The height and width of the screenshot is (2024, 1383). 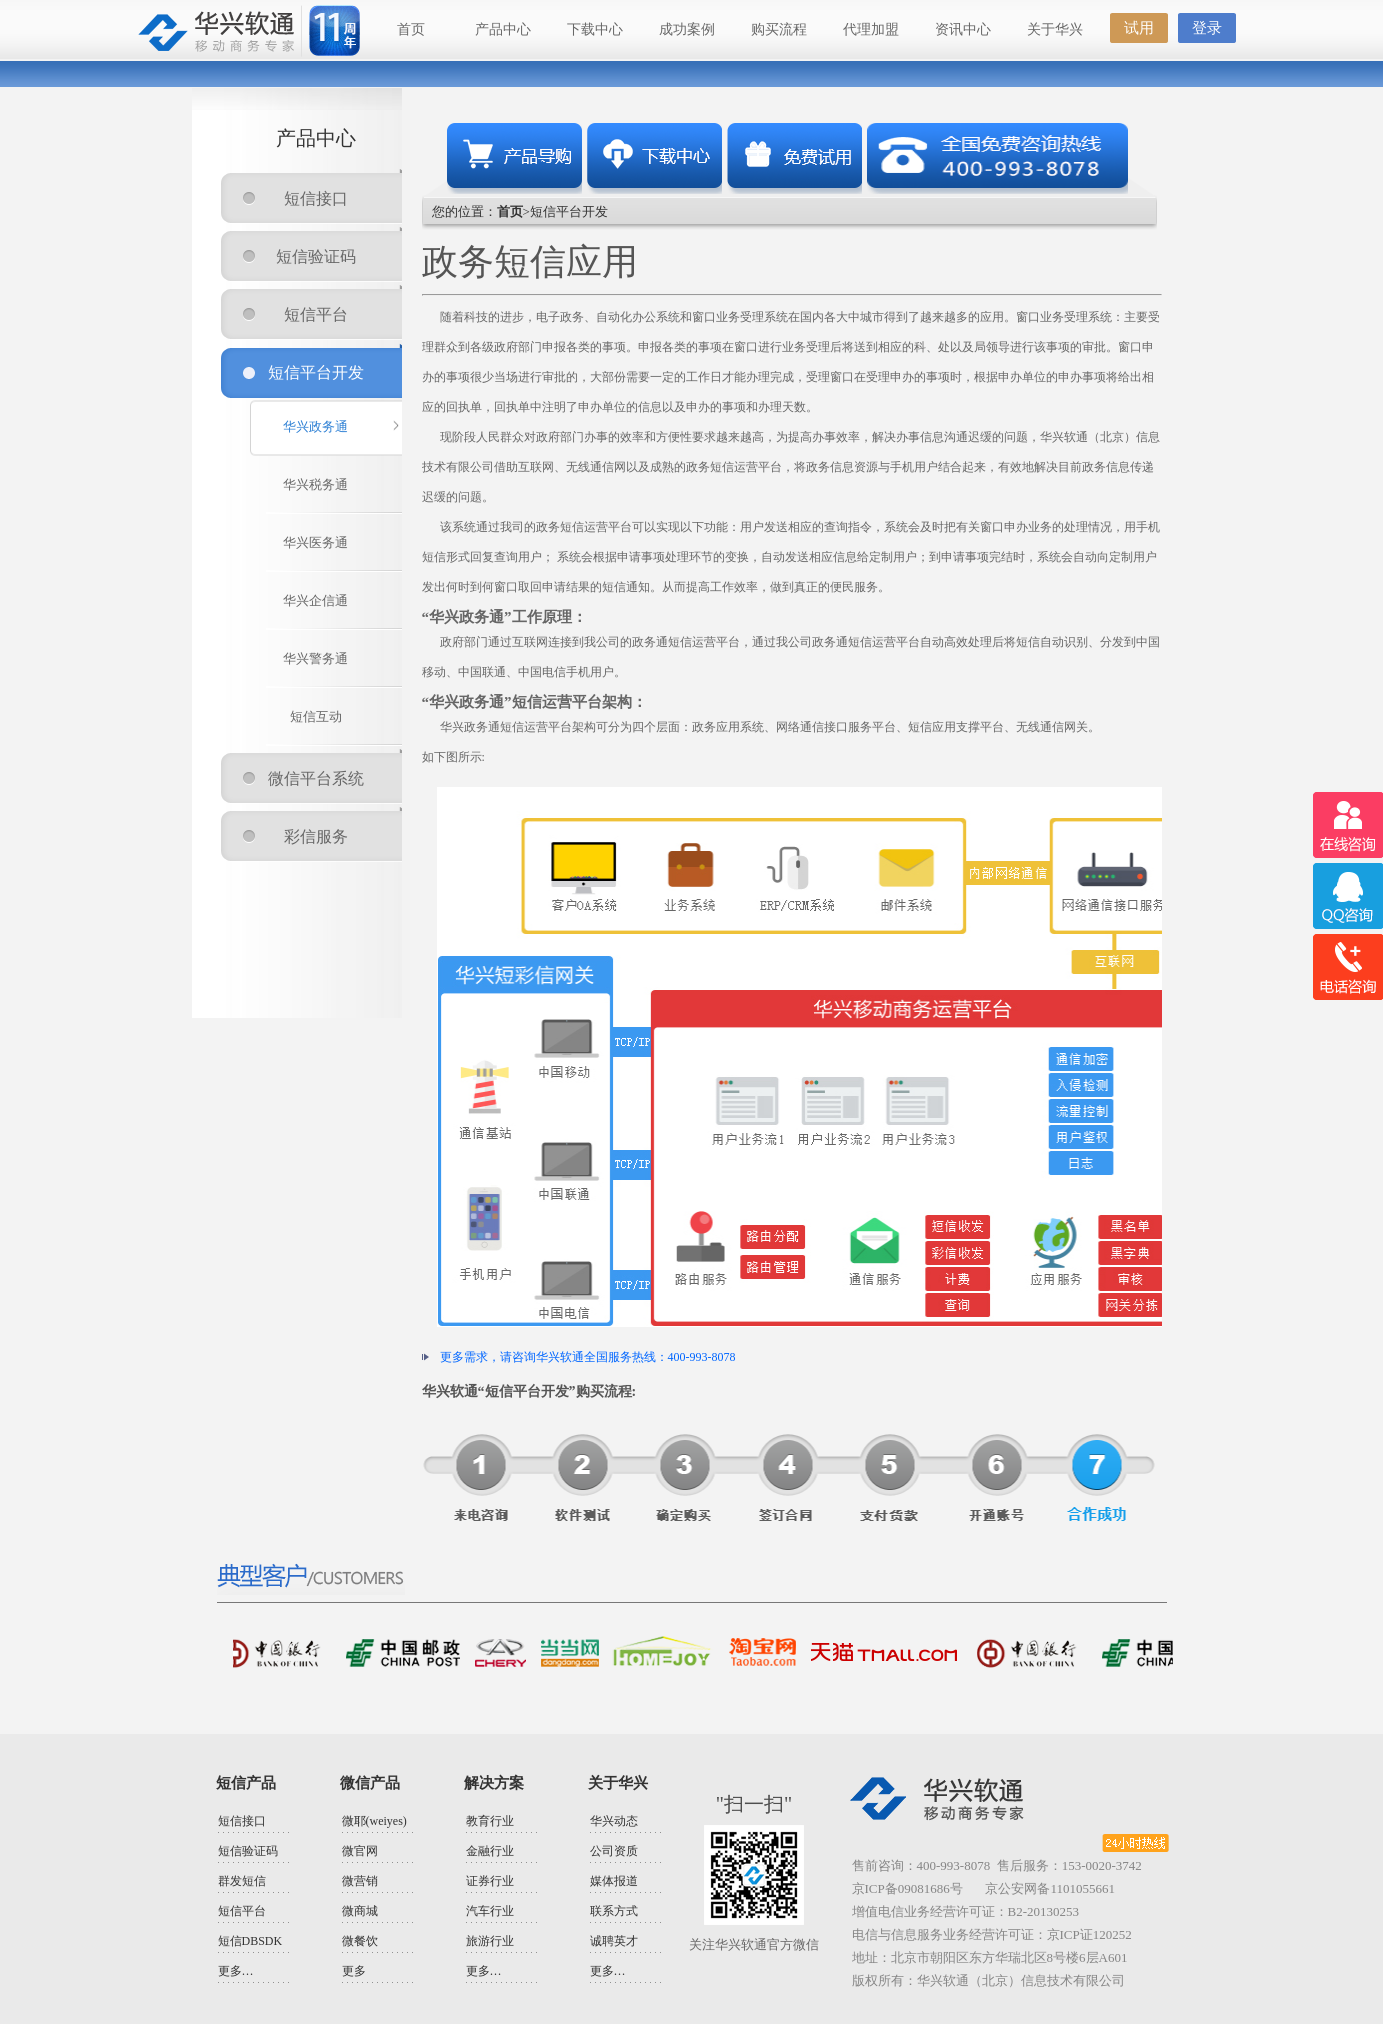 What do you see at coordinates (614, 1881) in the screenshot?
I see `媒体报道` at bounding box center [614, 1881].